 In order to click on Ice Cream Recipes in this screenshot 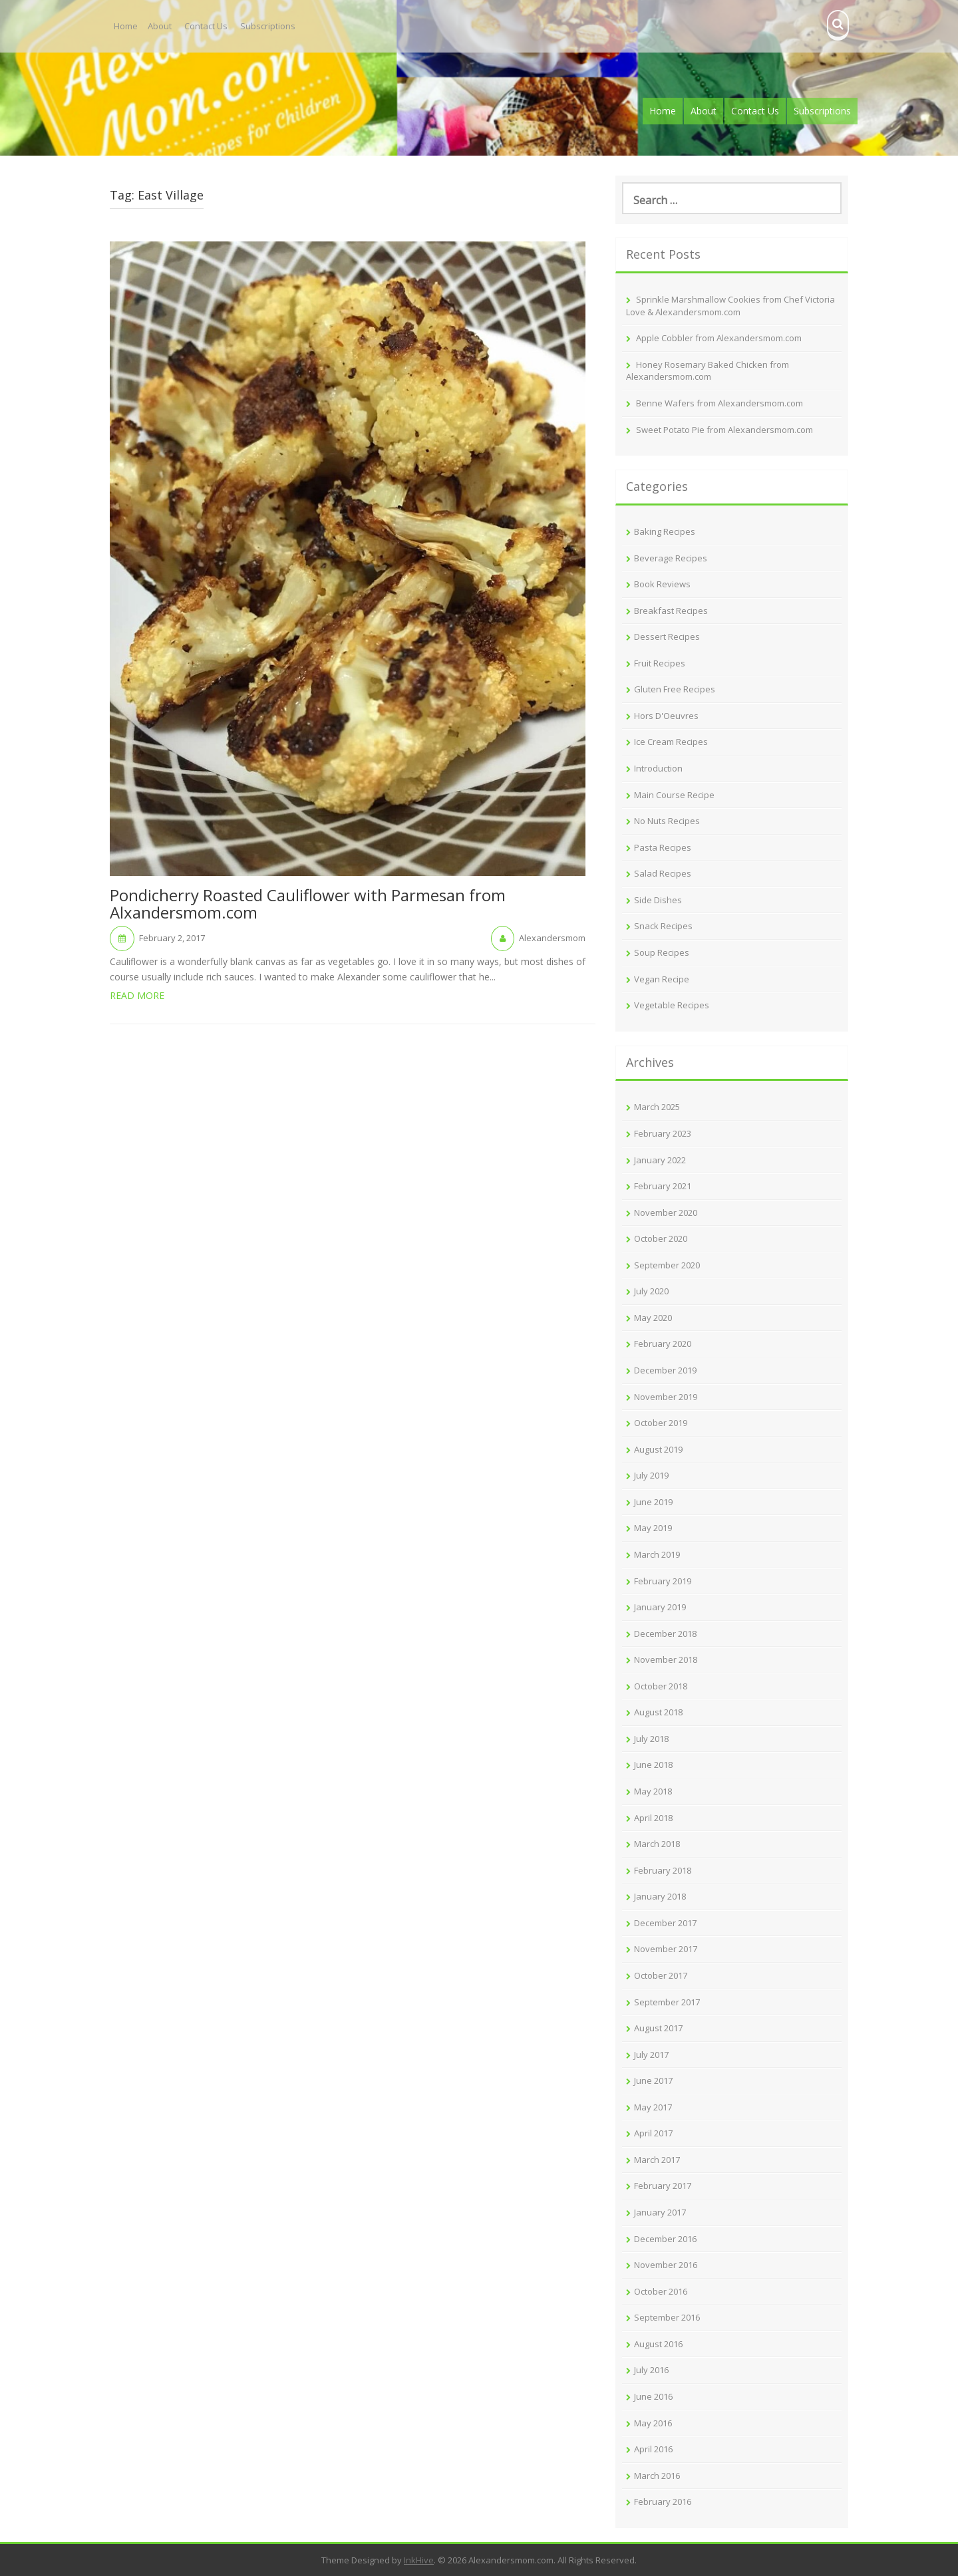, I will do `click(671, 742)`.